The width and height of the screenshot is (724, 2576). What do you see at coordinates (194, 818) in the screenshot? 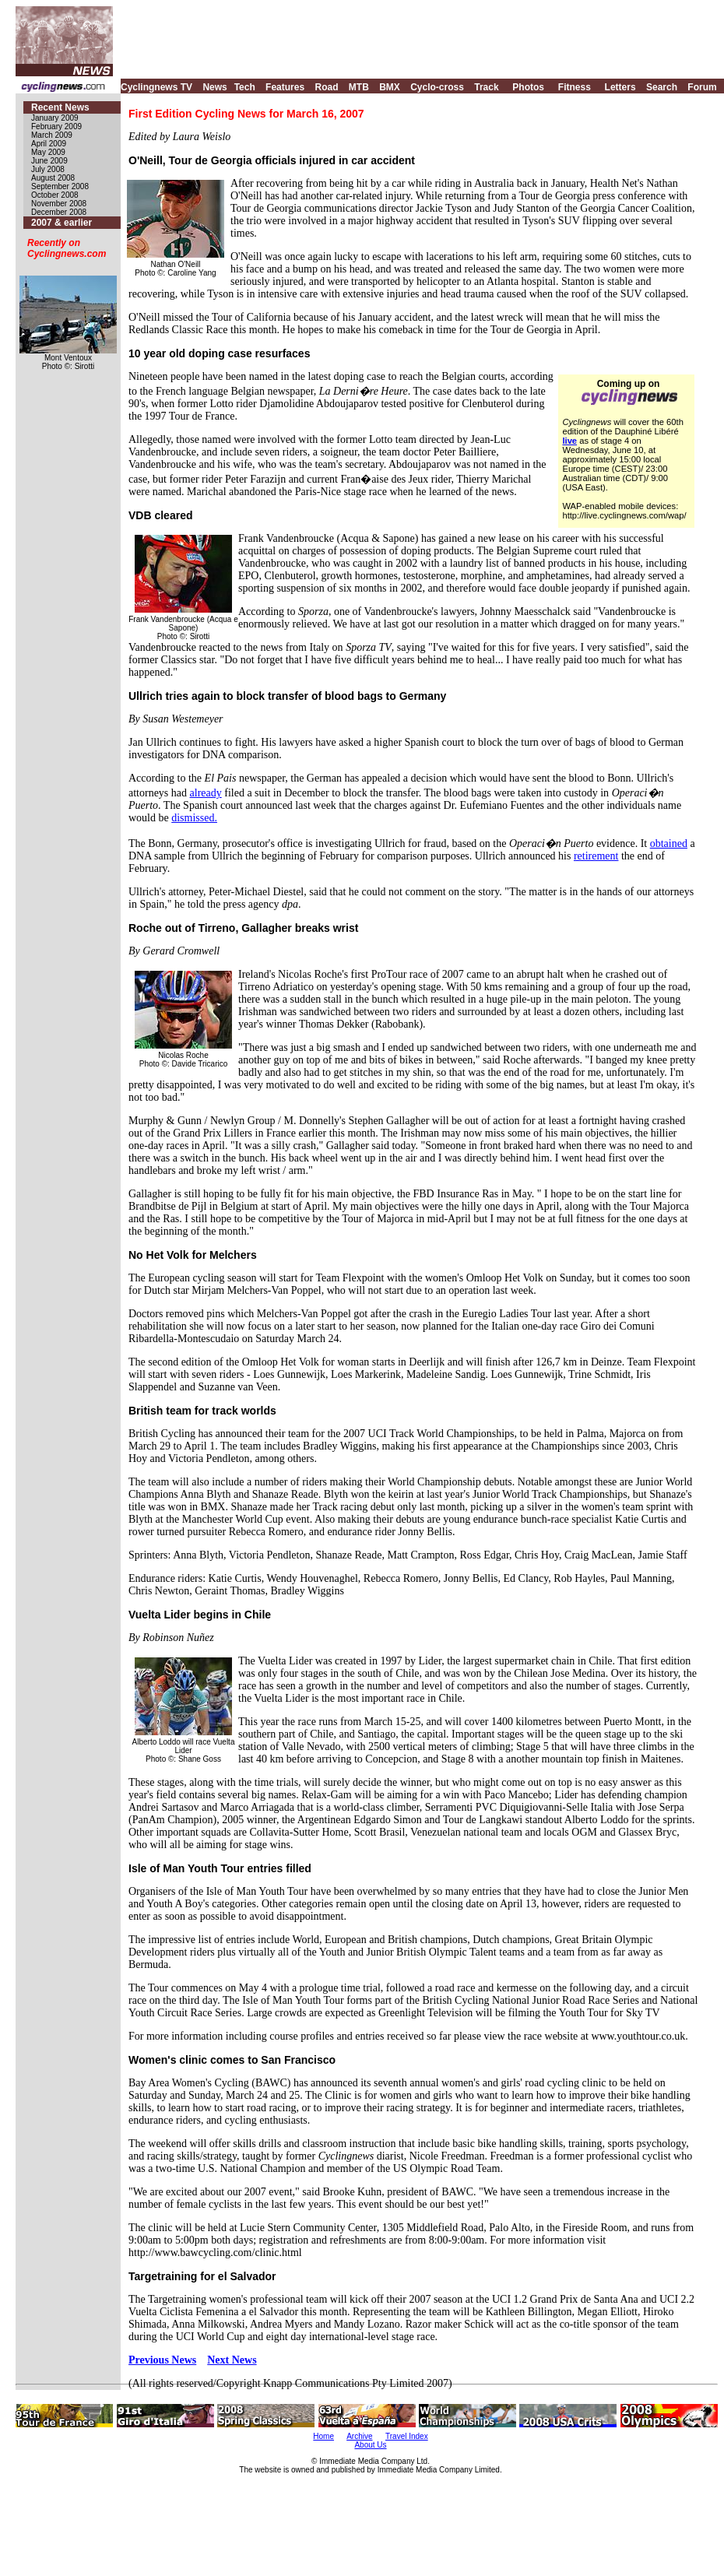
I see `dismissed.` at bounding box center [194, 818].